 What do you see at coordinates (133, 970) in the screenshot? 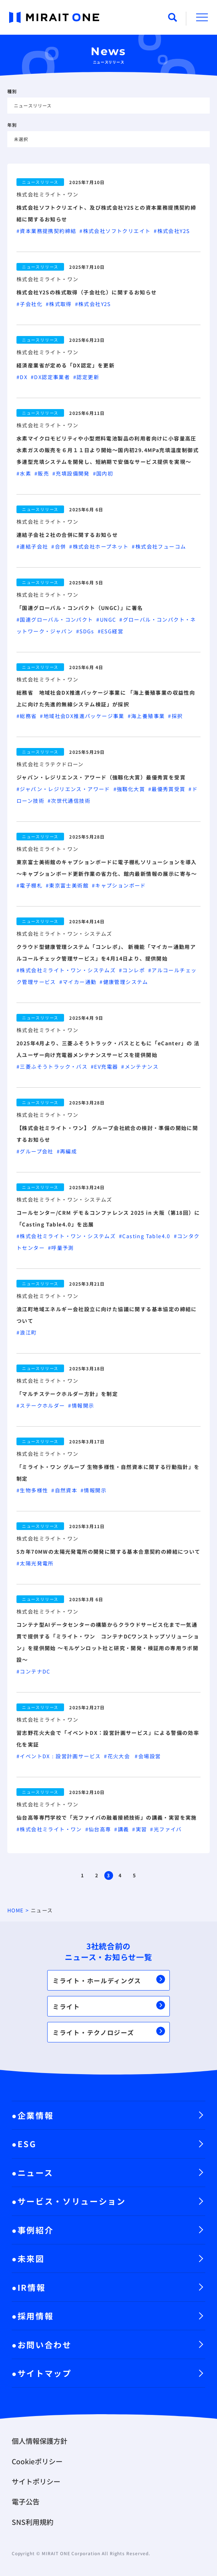
I see `#コンレポ` at bounding box center [133, 970].